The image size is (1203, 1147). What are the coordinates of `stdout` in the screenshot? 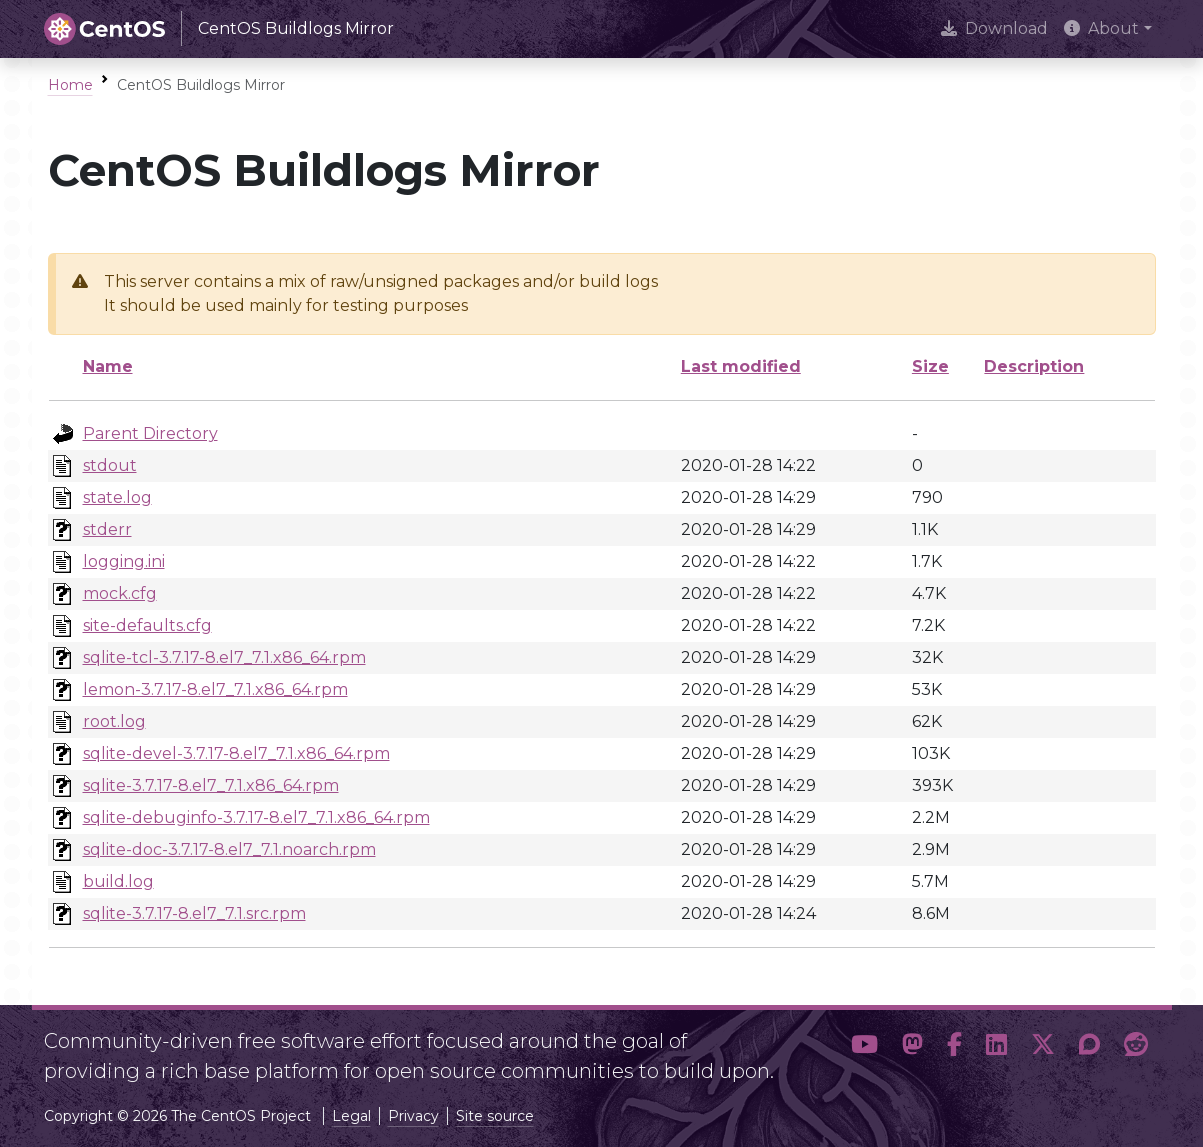 It's located at (110, 465).